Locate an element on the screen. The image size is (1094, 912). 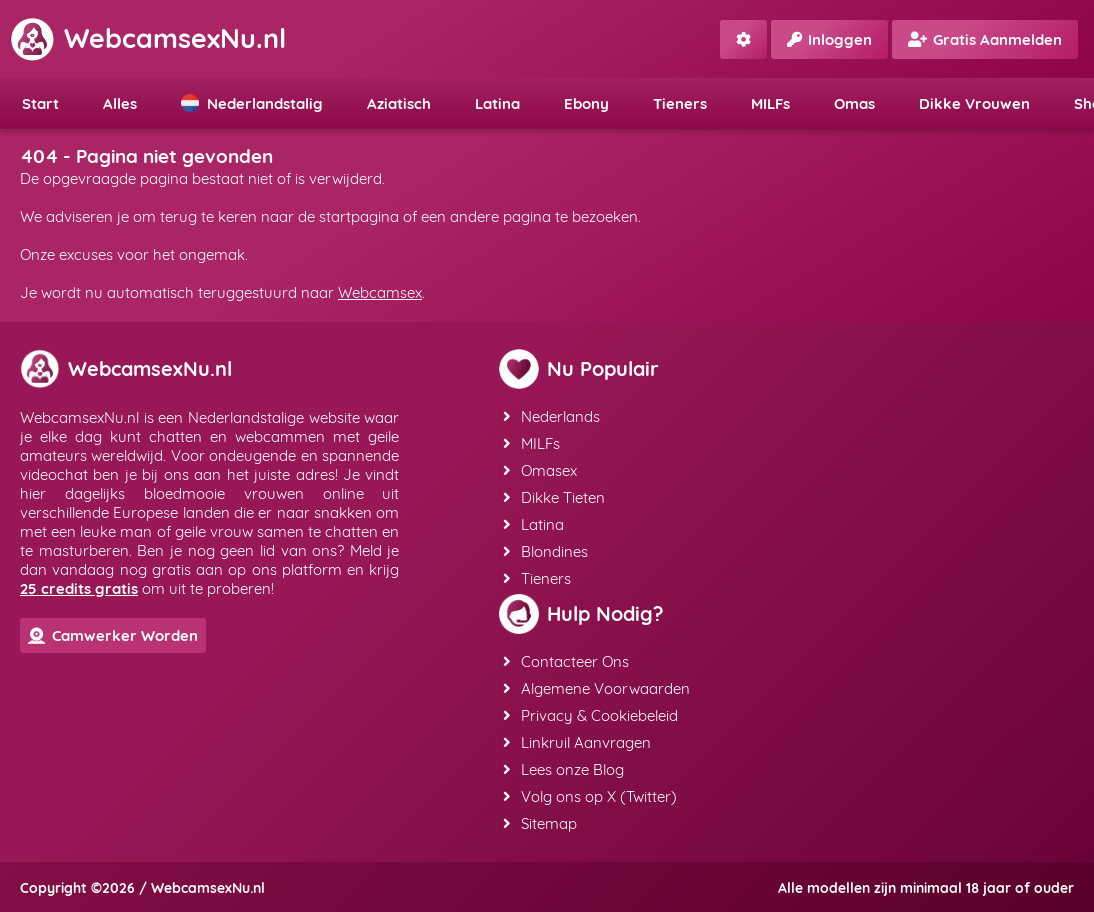
Latina is located at coordinates (497, 103).